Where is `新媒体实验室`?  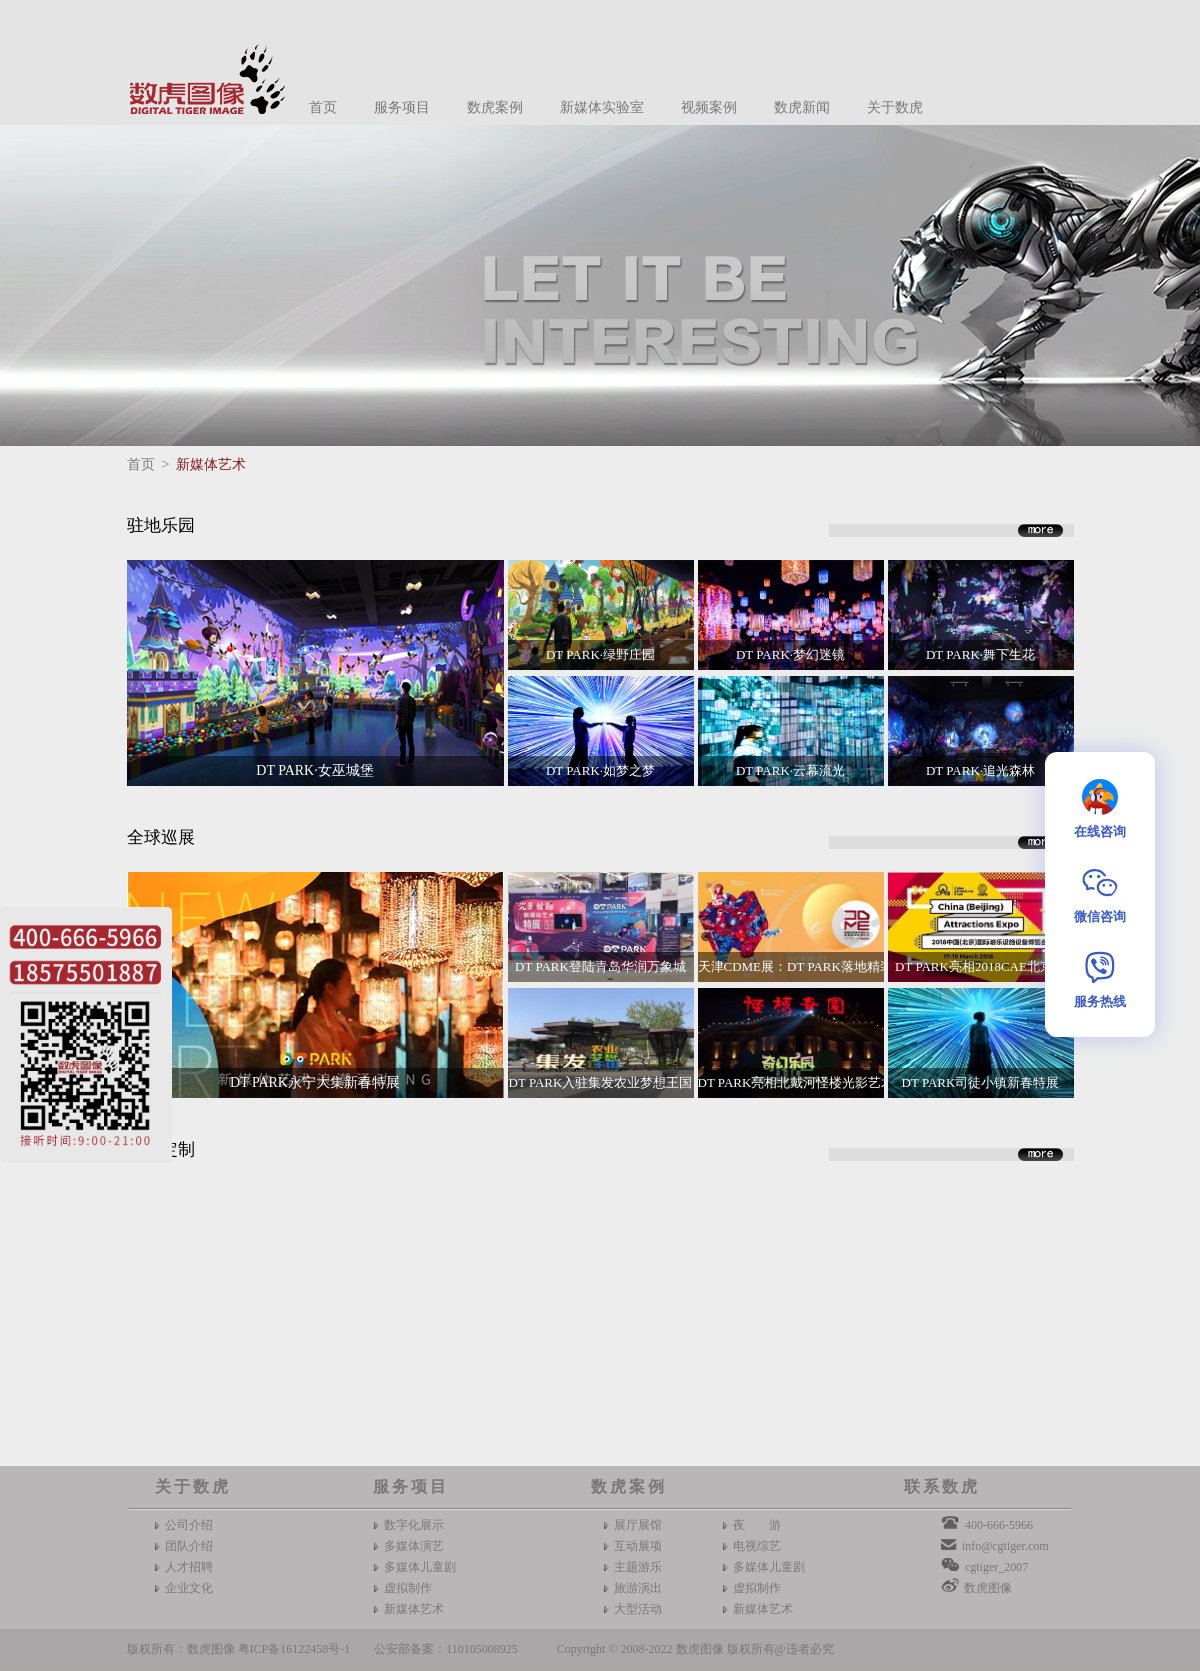 新媒体实验室 is located at coordinates (602, 107).